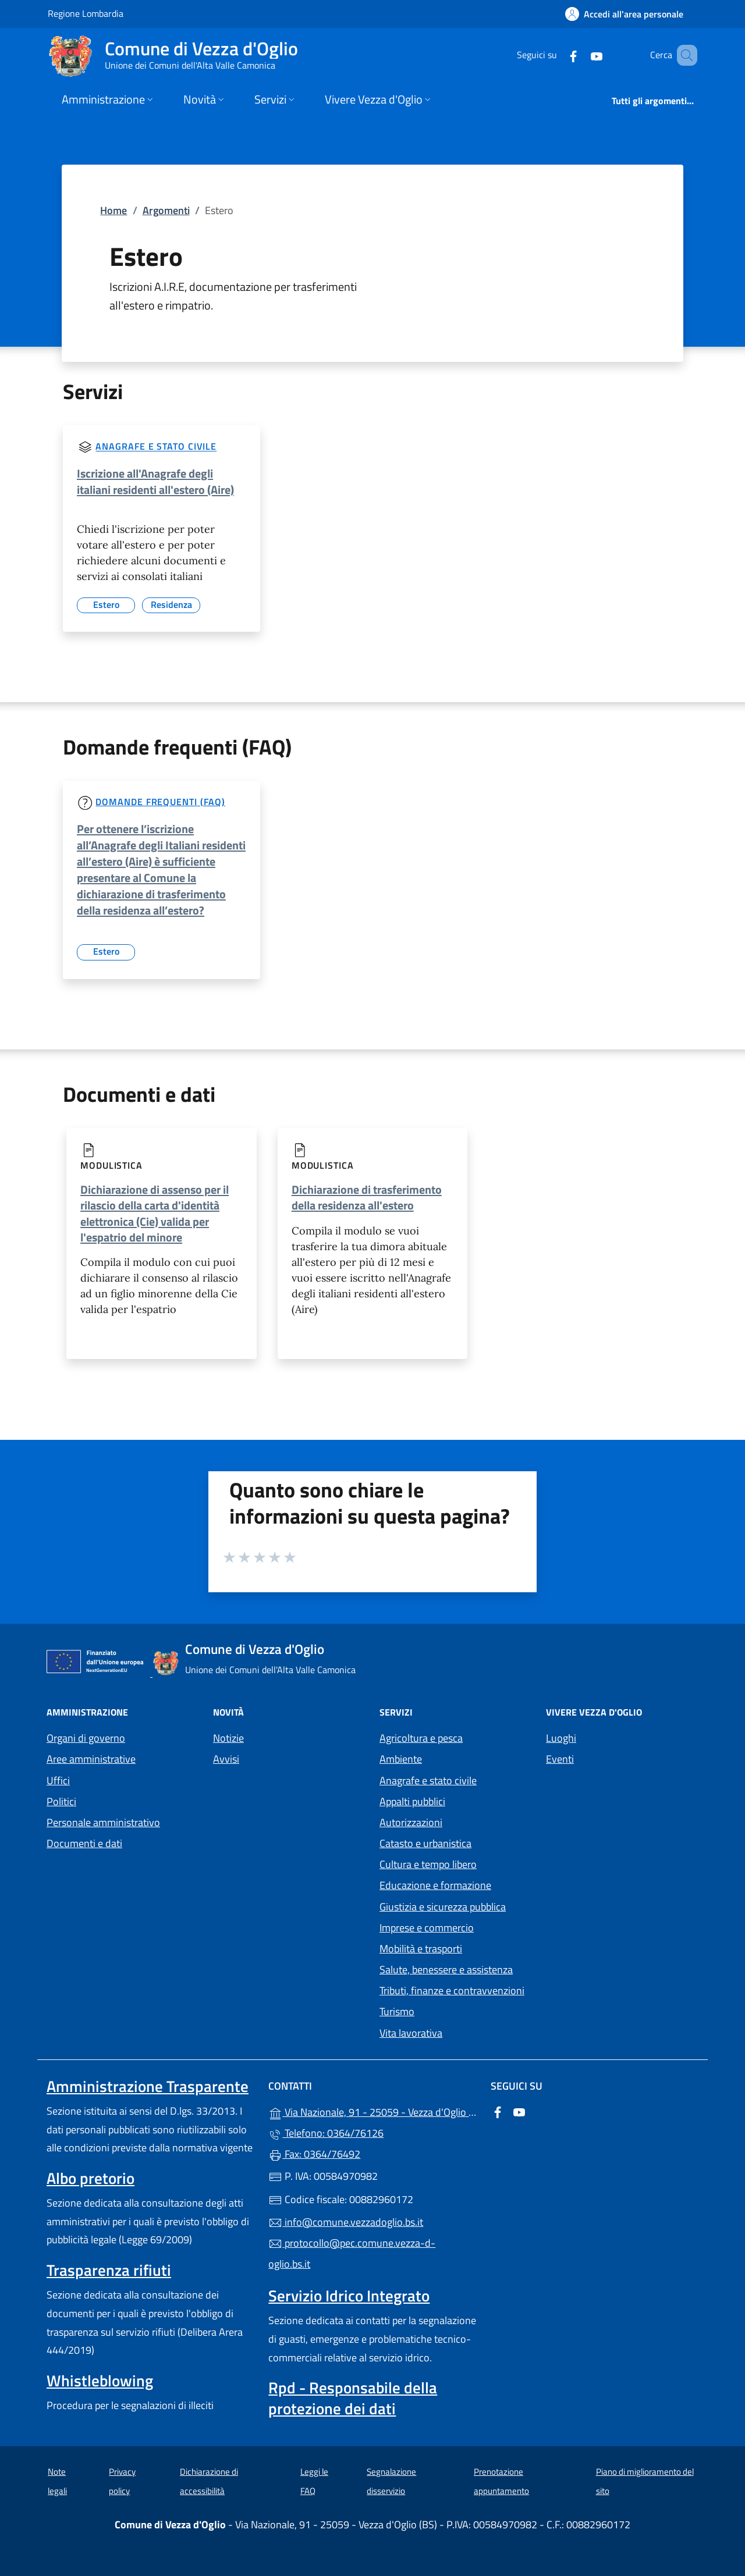 The height and width of the screenshot is (2576, 745). I want to click on Uffici, so click(58, 1780).